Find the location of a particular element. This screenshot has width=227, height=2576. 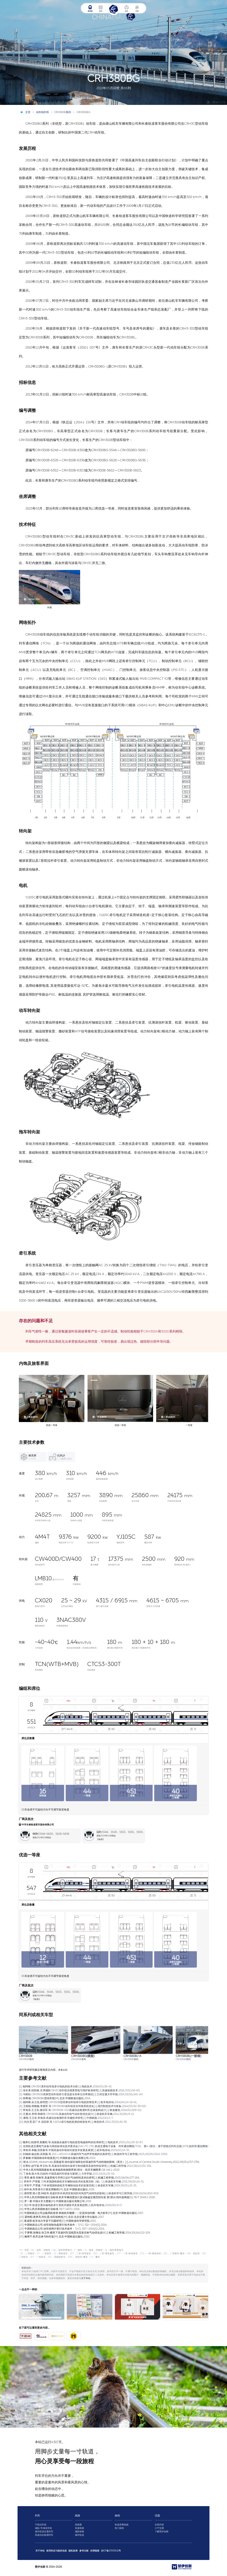

查看全部… is located at coordinates (63, 2070).